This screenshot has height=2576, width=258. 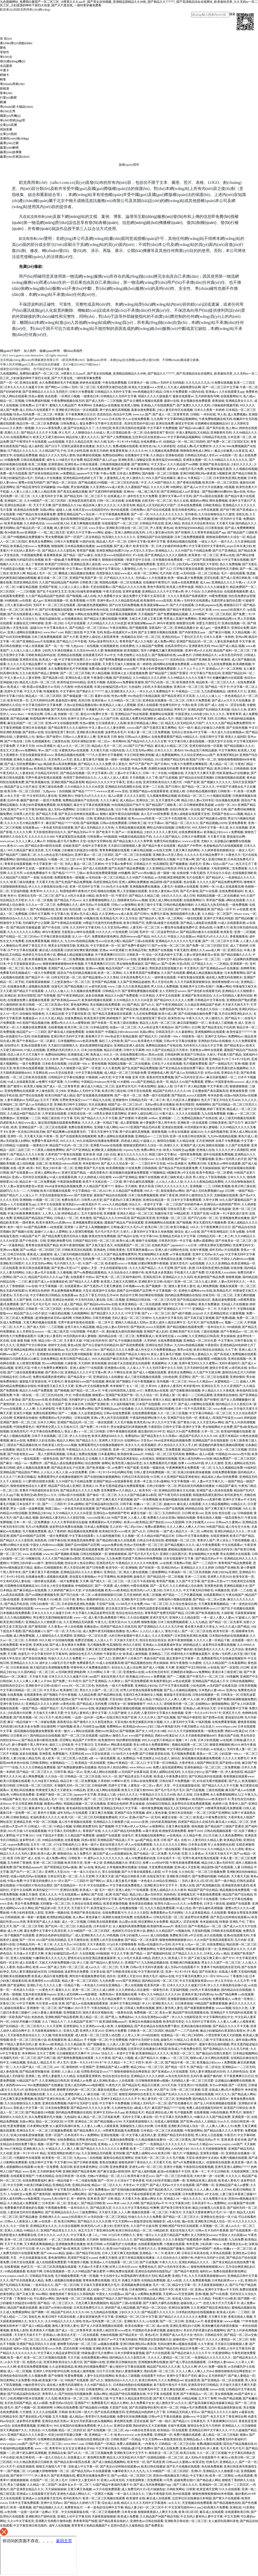 I want to click on 无码爆乳护士让我爽, so click(x=36, y=923).